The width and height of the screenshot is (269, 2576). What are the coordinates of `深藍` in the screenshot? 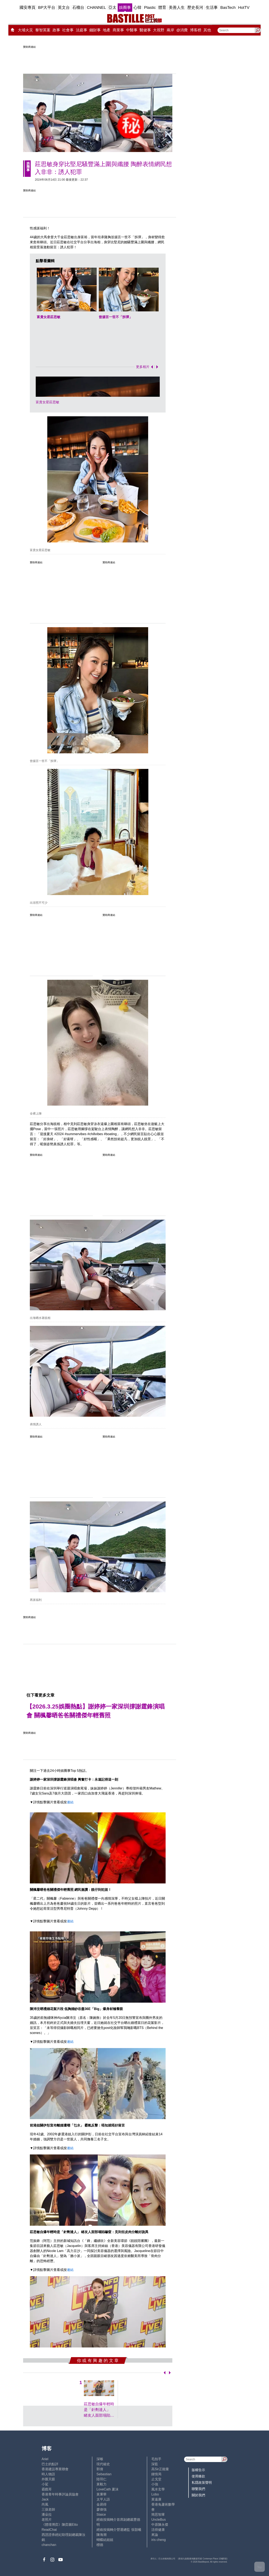 It's located at (154, 2464).